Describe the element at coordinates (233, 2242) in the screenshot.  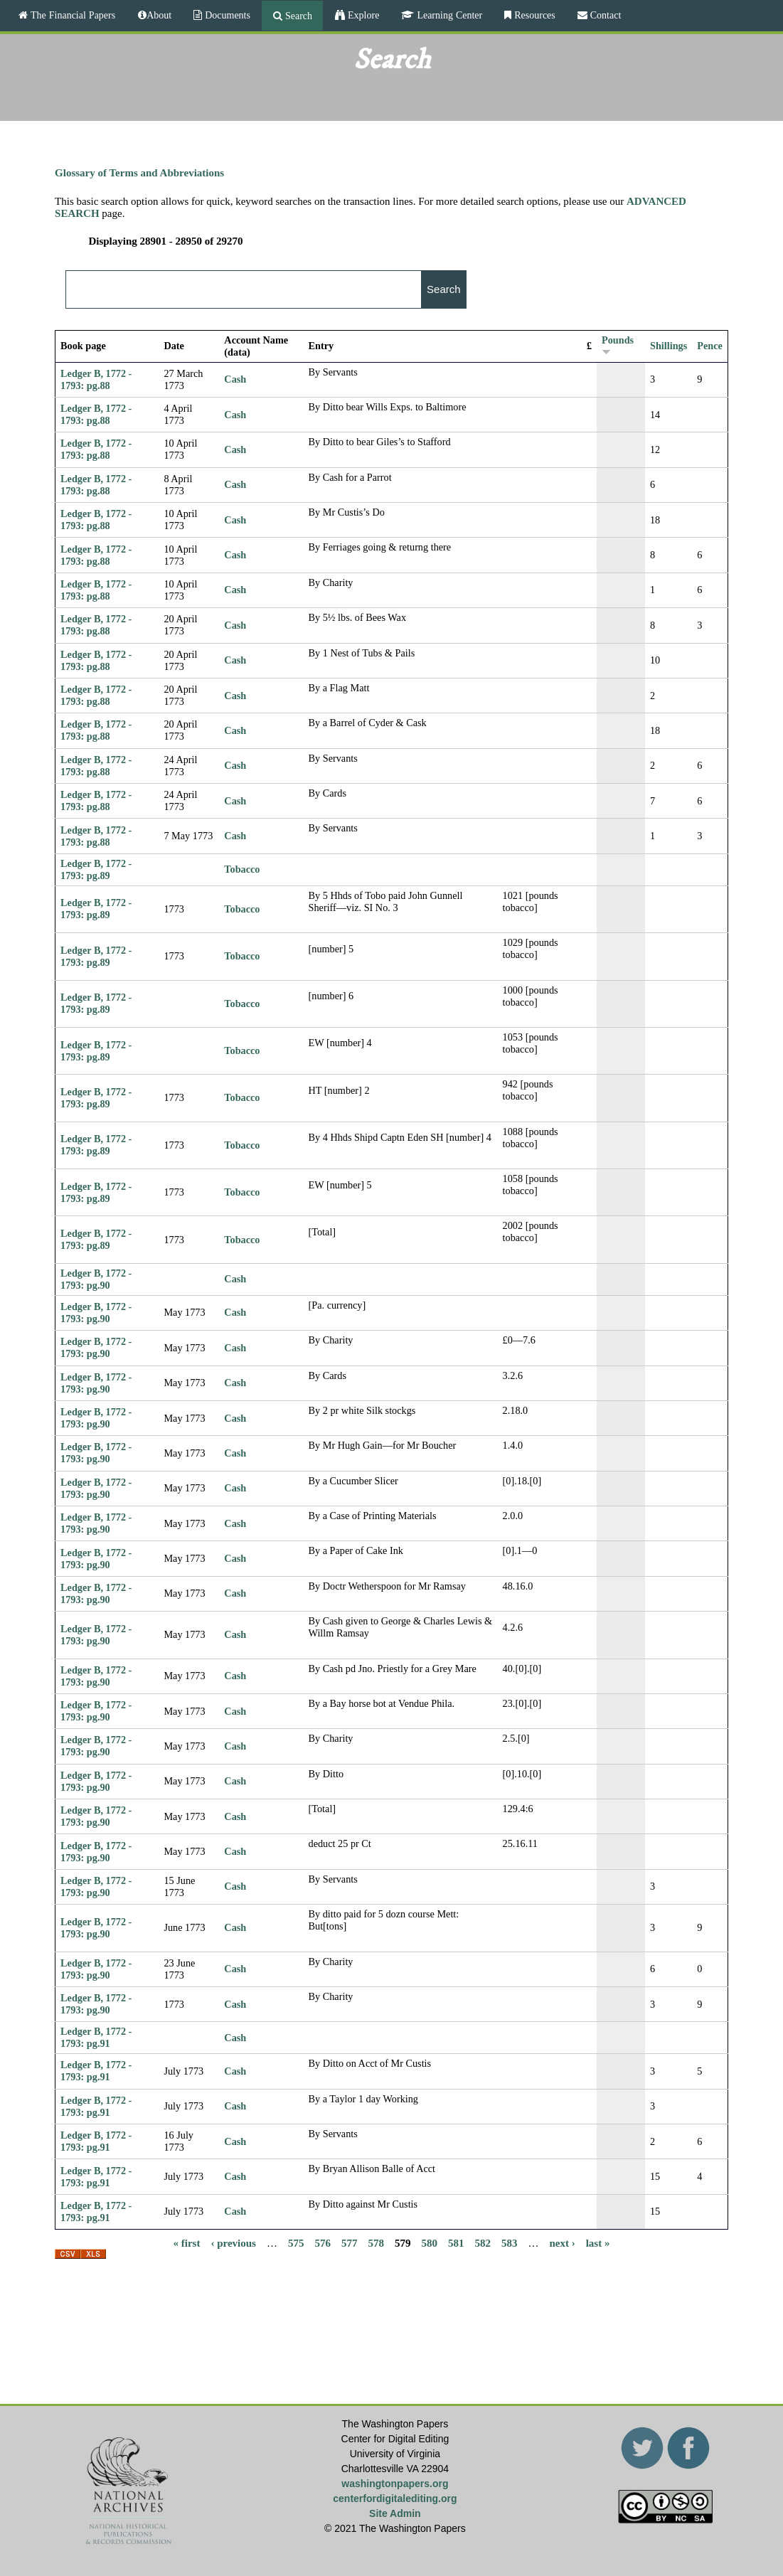
I see `‹ previous` at that location.